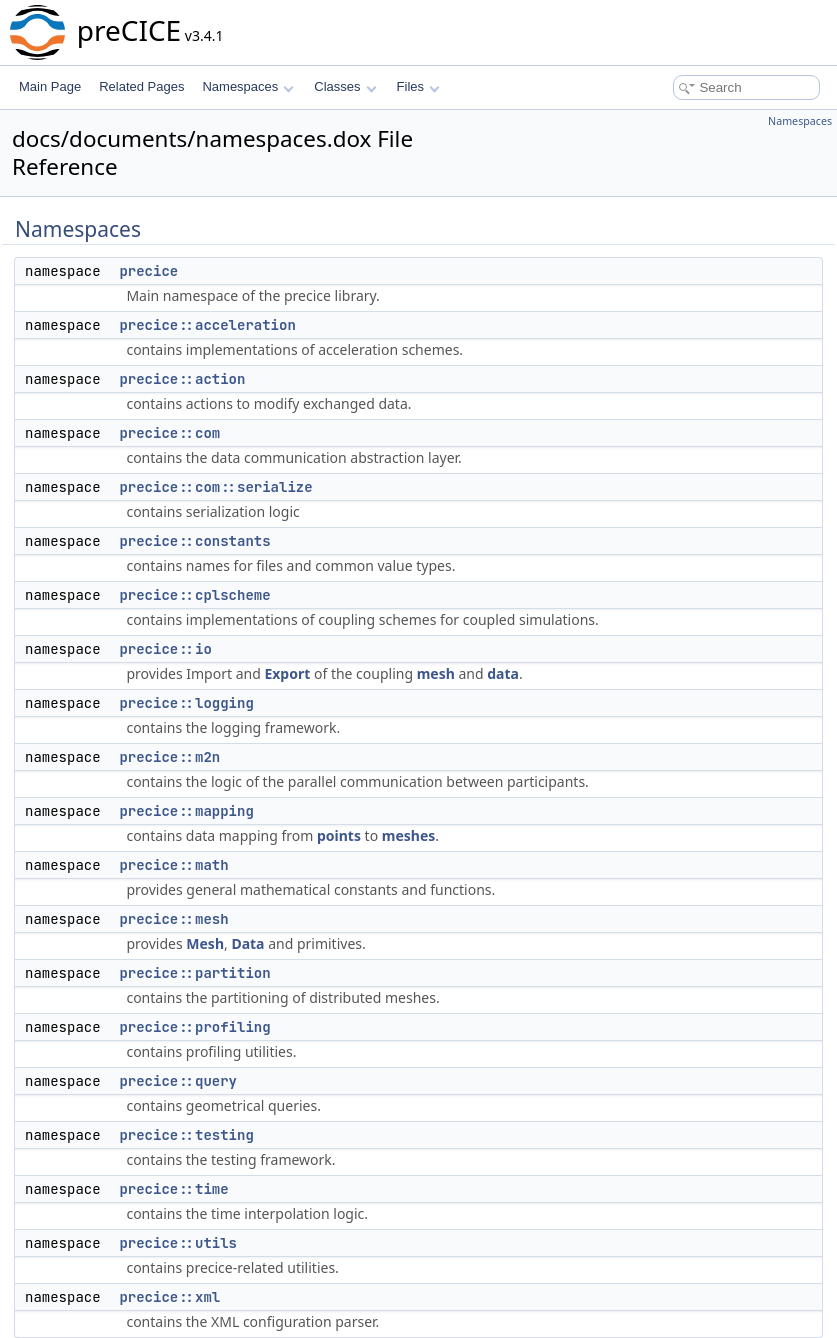 The height and width of the screenshot is (1338, 837). I want to click on precice::com::serialize, so click(215, 487).